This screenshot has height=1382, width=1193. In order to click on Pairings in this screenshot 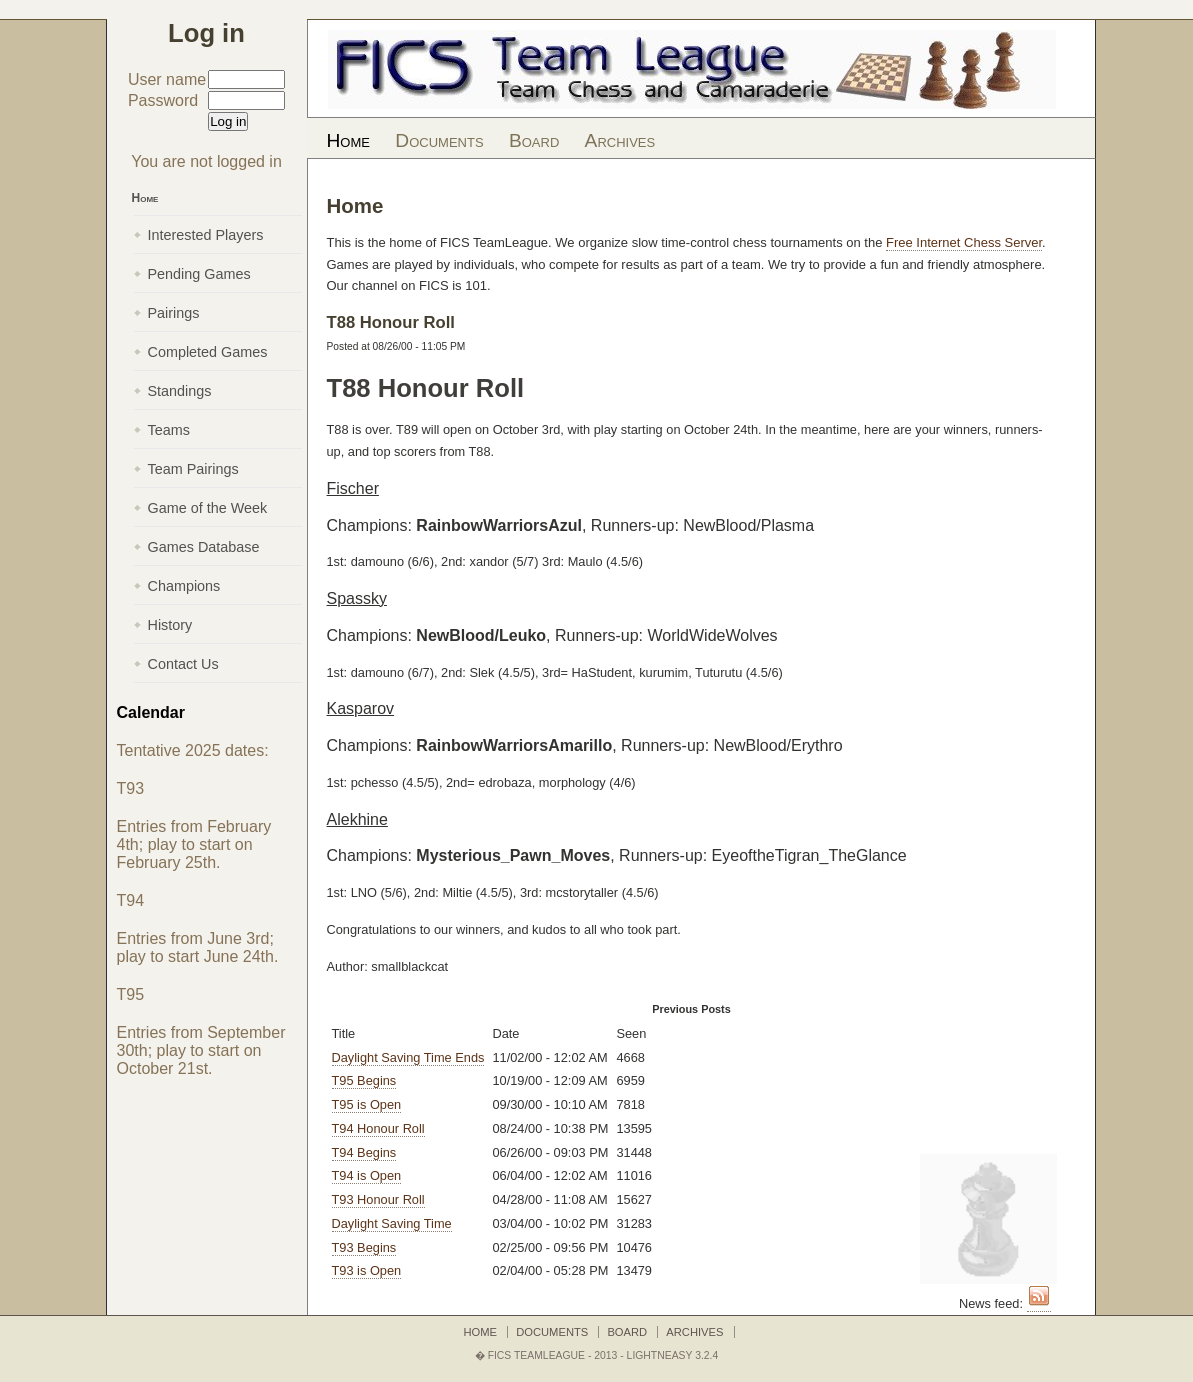, I will do `click(174, 313)`.